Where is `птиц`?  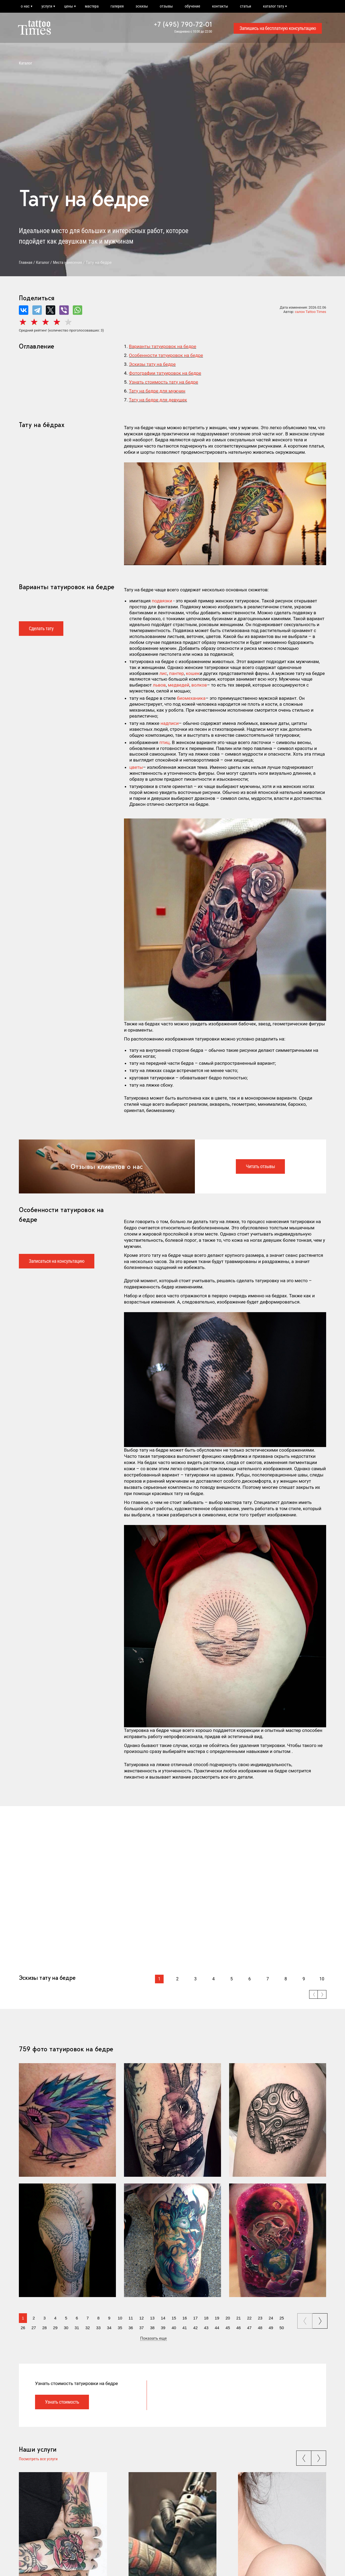
птиц is located at coordinates (164, 742).